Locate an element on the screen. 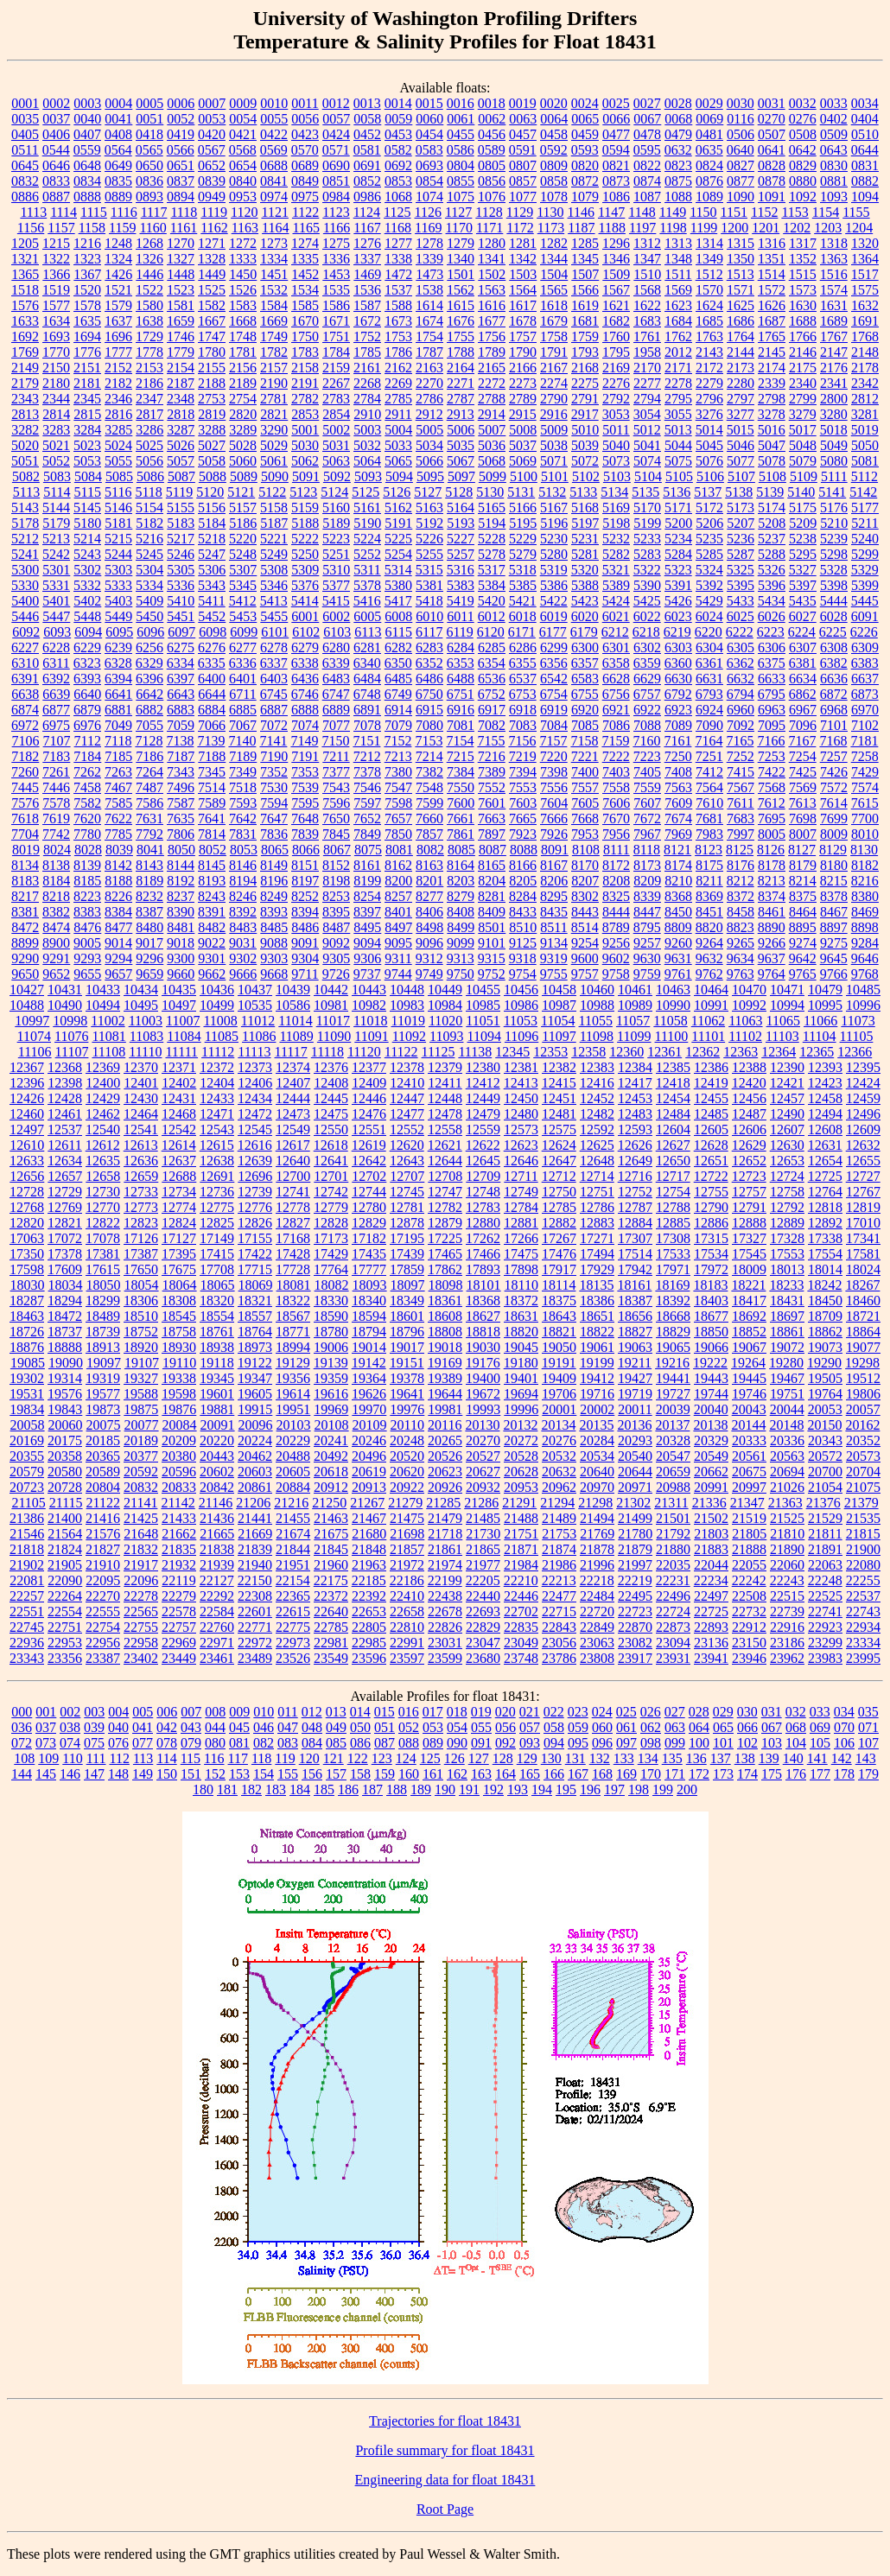  21815 is located at coordinates (863, 1533).